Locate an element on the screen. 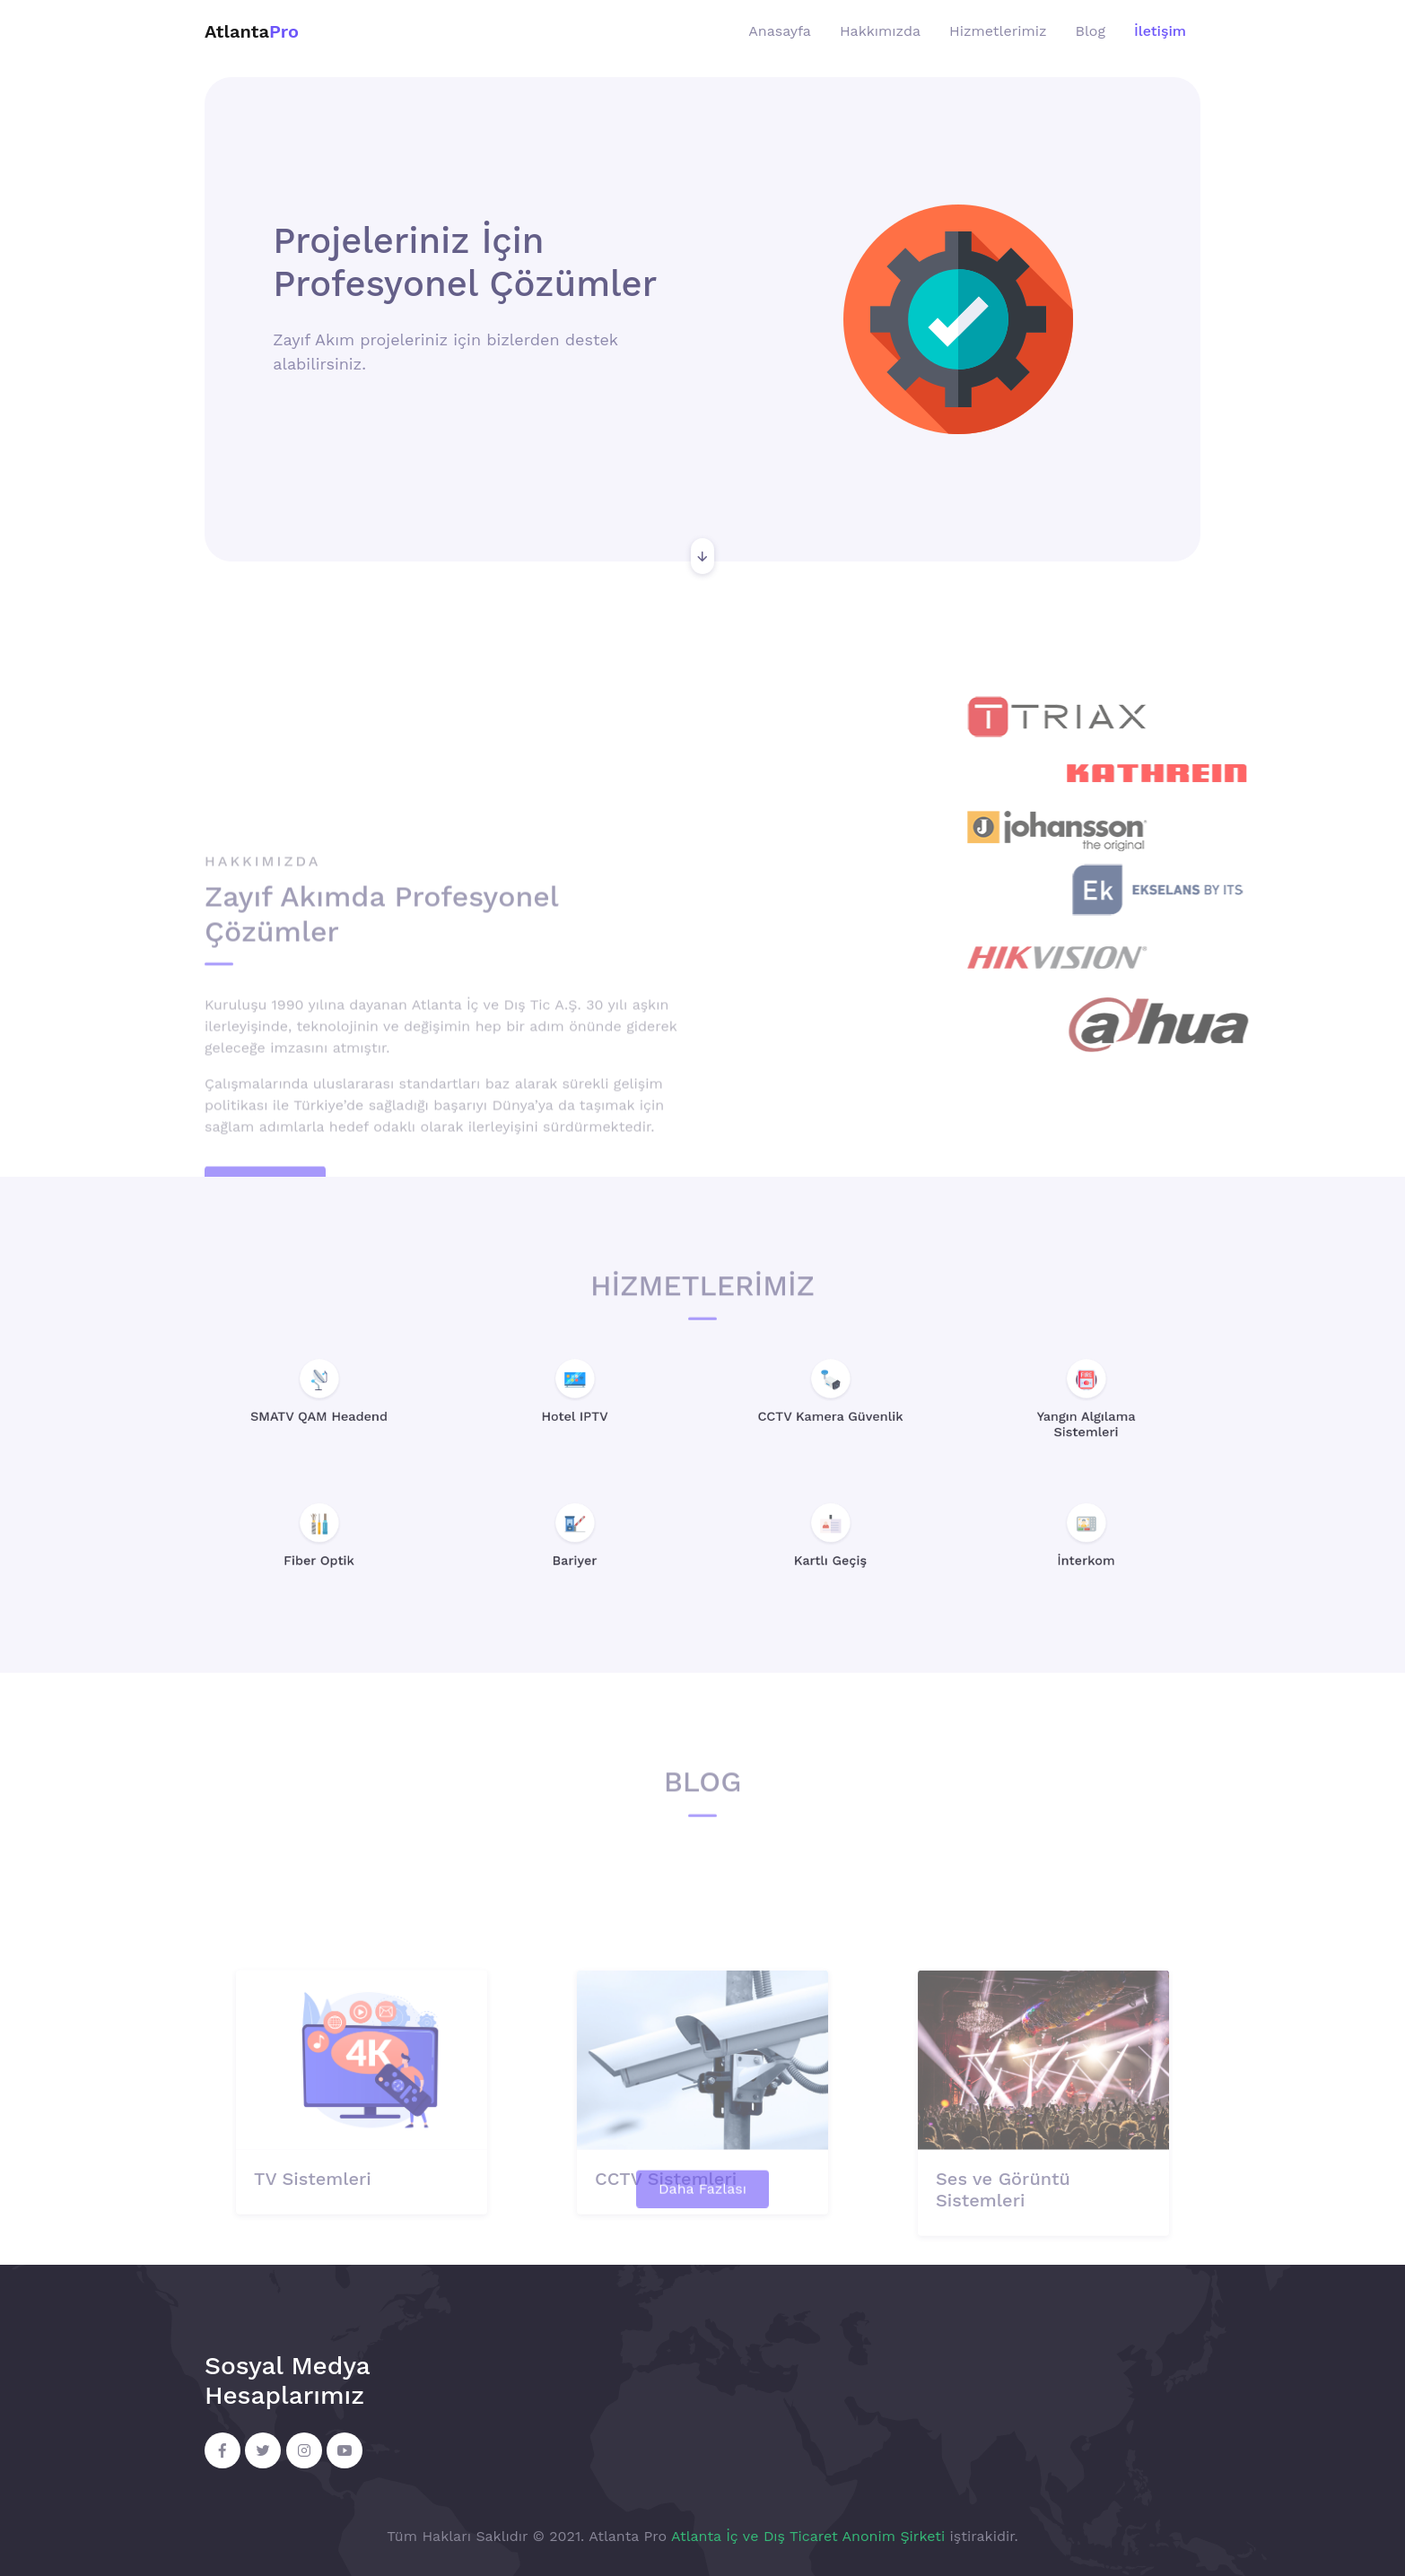 The image size is (1405, 2576). Atlanta İç ve Dış Ticaret Anonim Şirketi is located at coordinates (808, 2536).